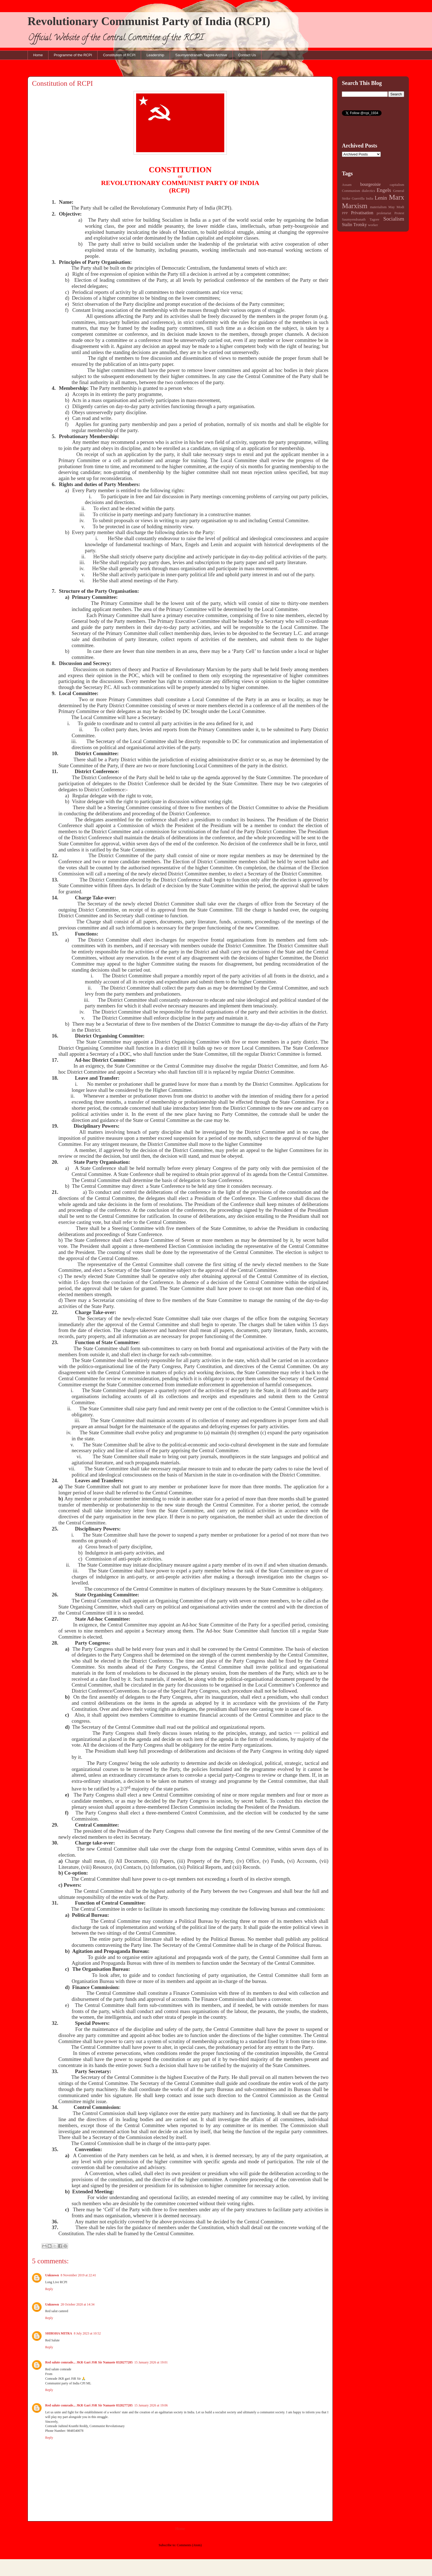  What do you see at coordinates (381, 198) in the screenshot?
I see `Lenin` at bounding box center [381, 198].